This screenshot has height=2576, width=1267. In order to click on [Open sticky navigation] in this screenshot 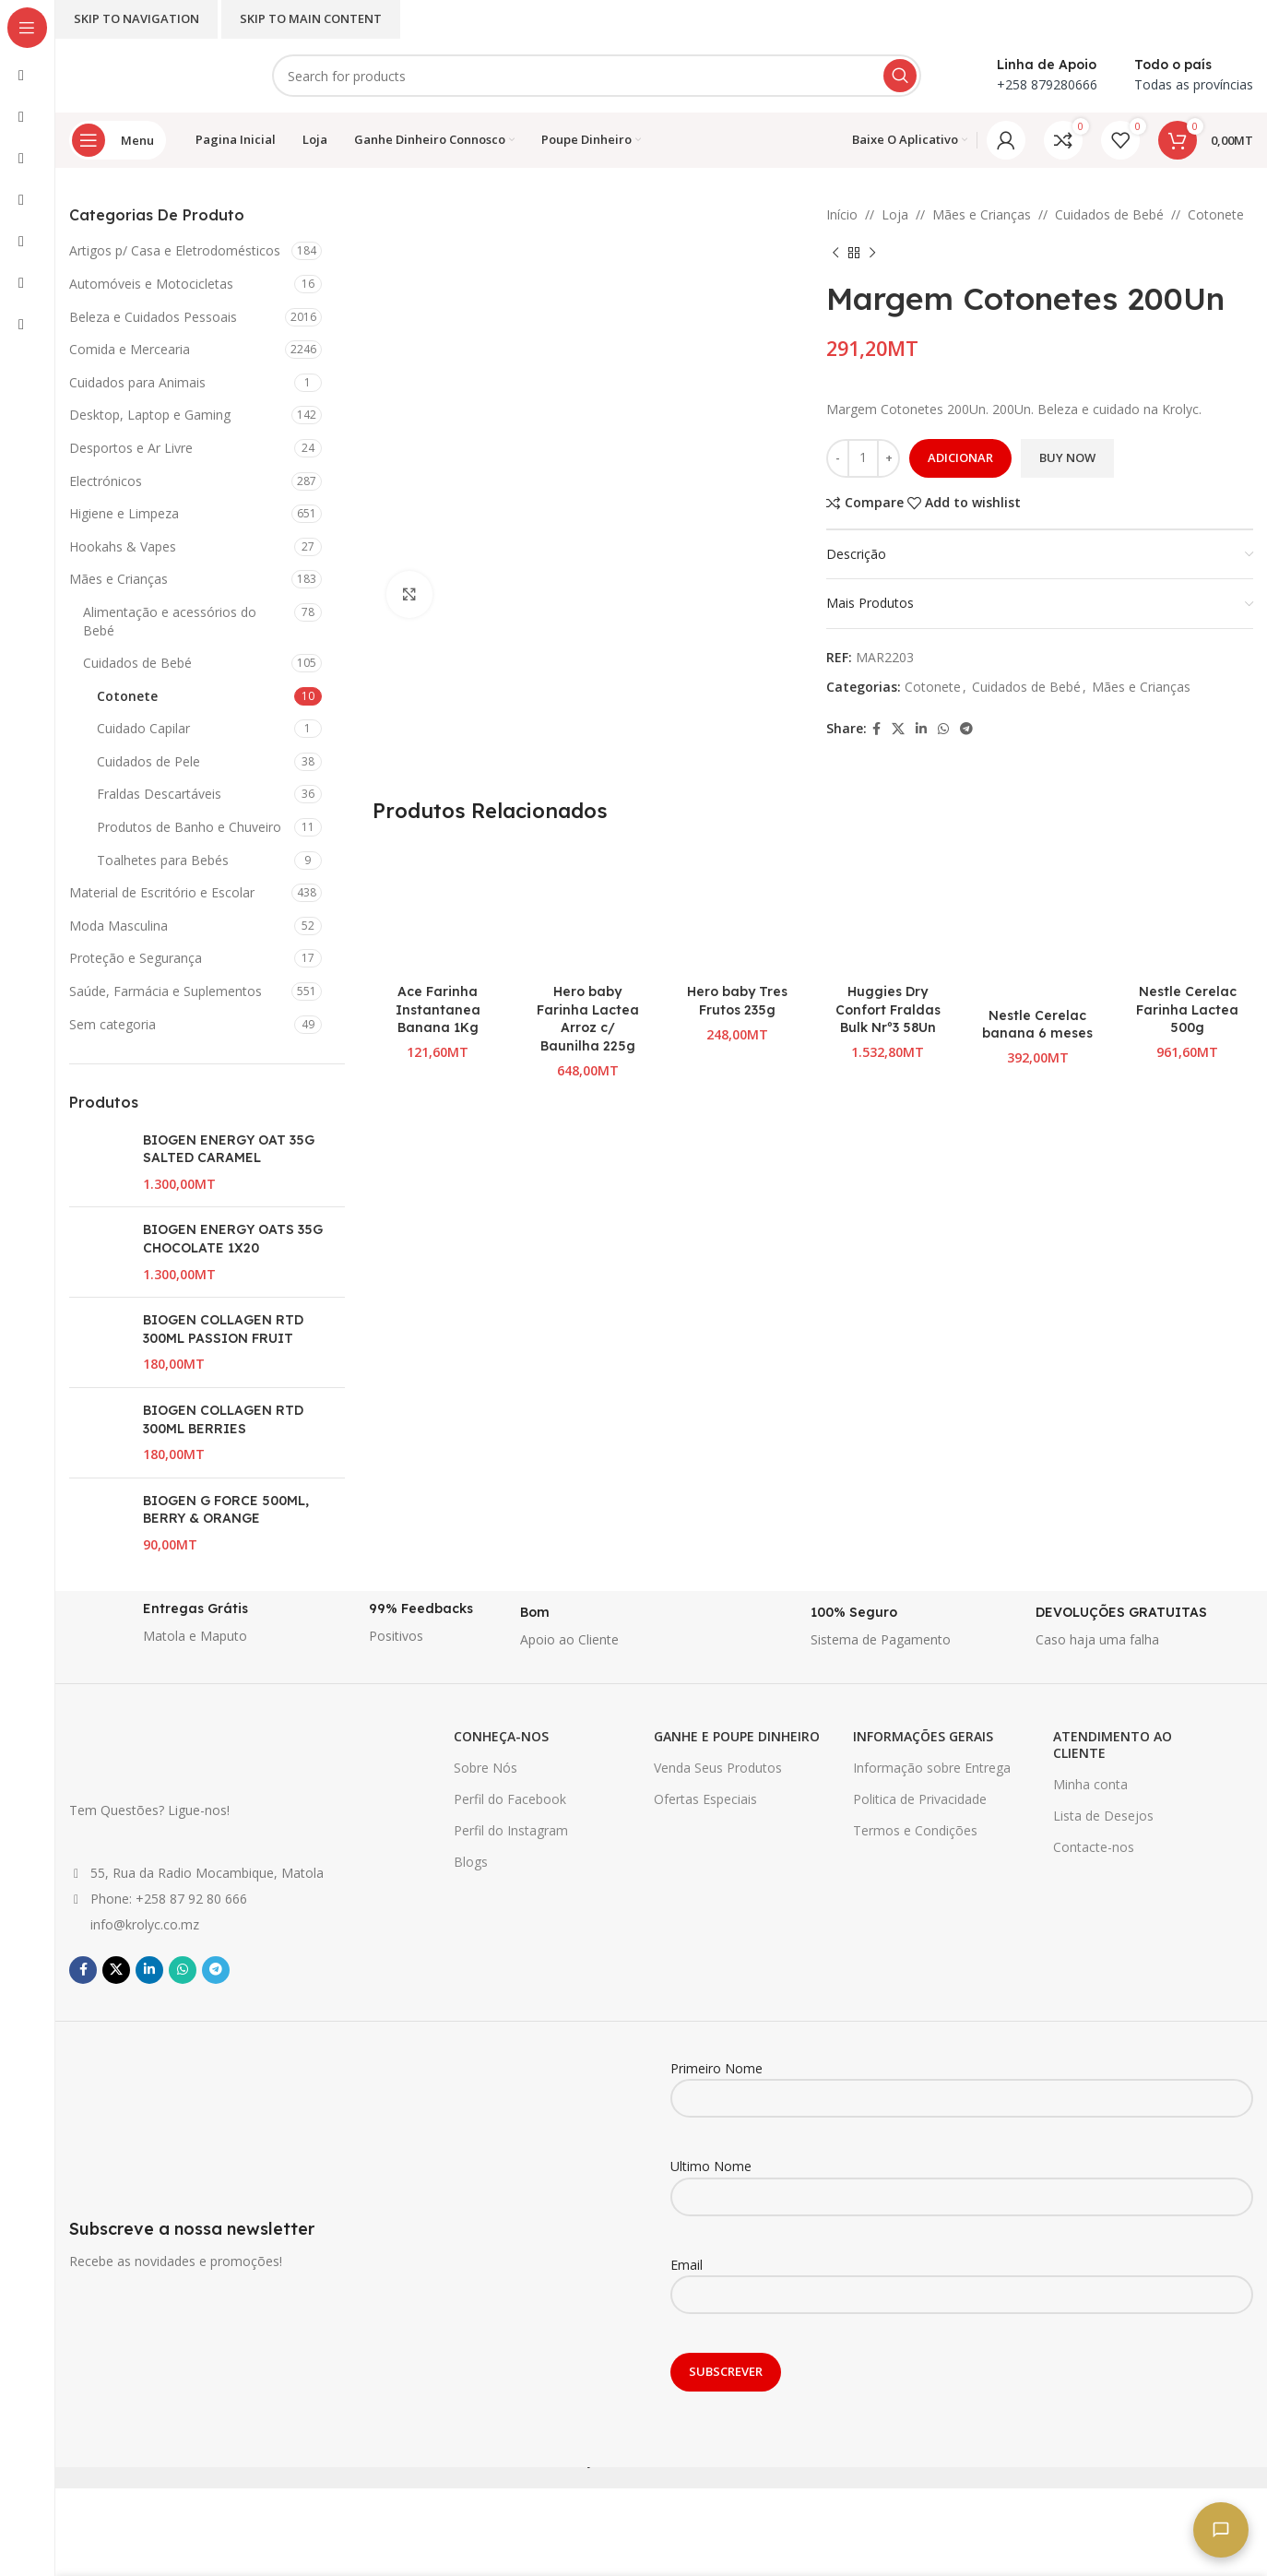, I will do `click(117, 140)`.